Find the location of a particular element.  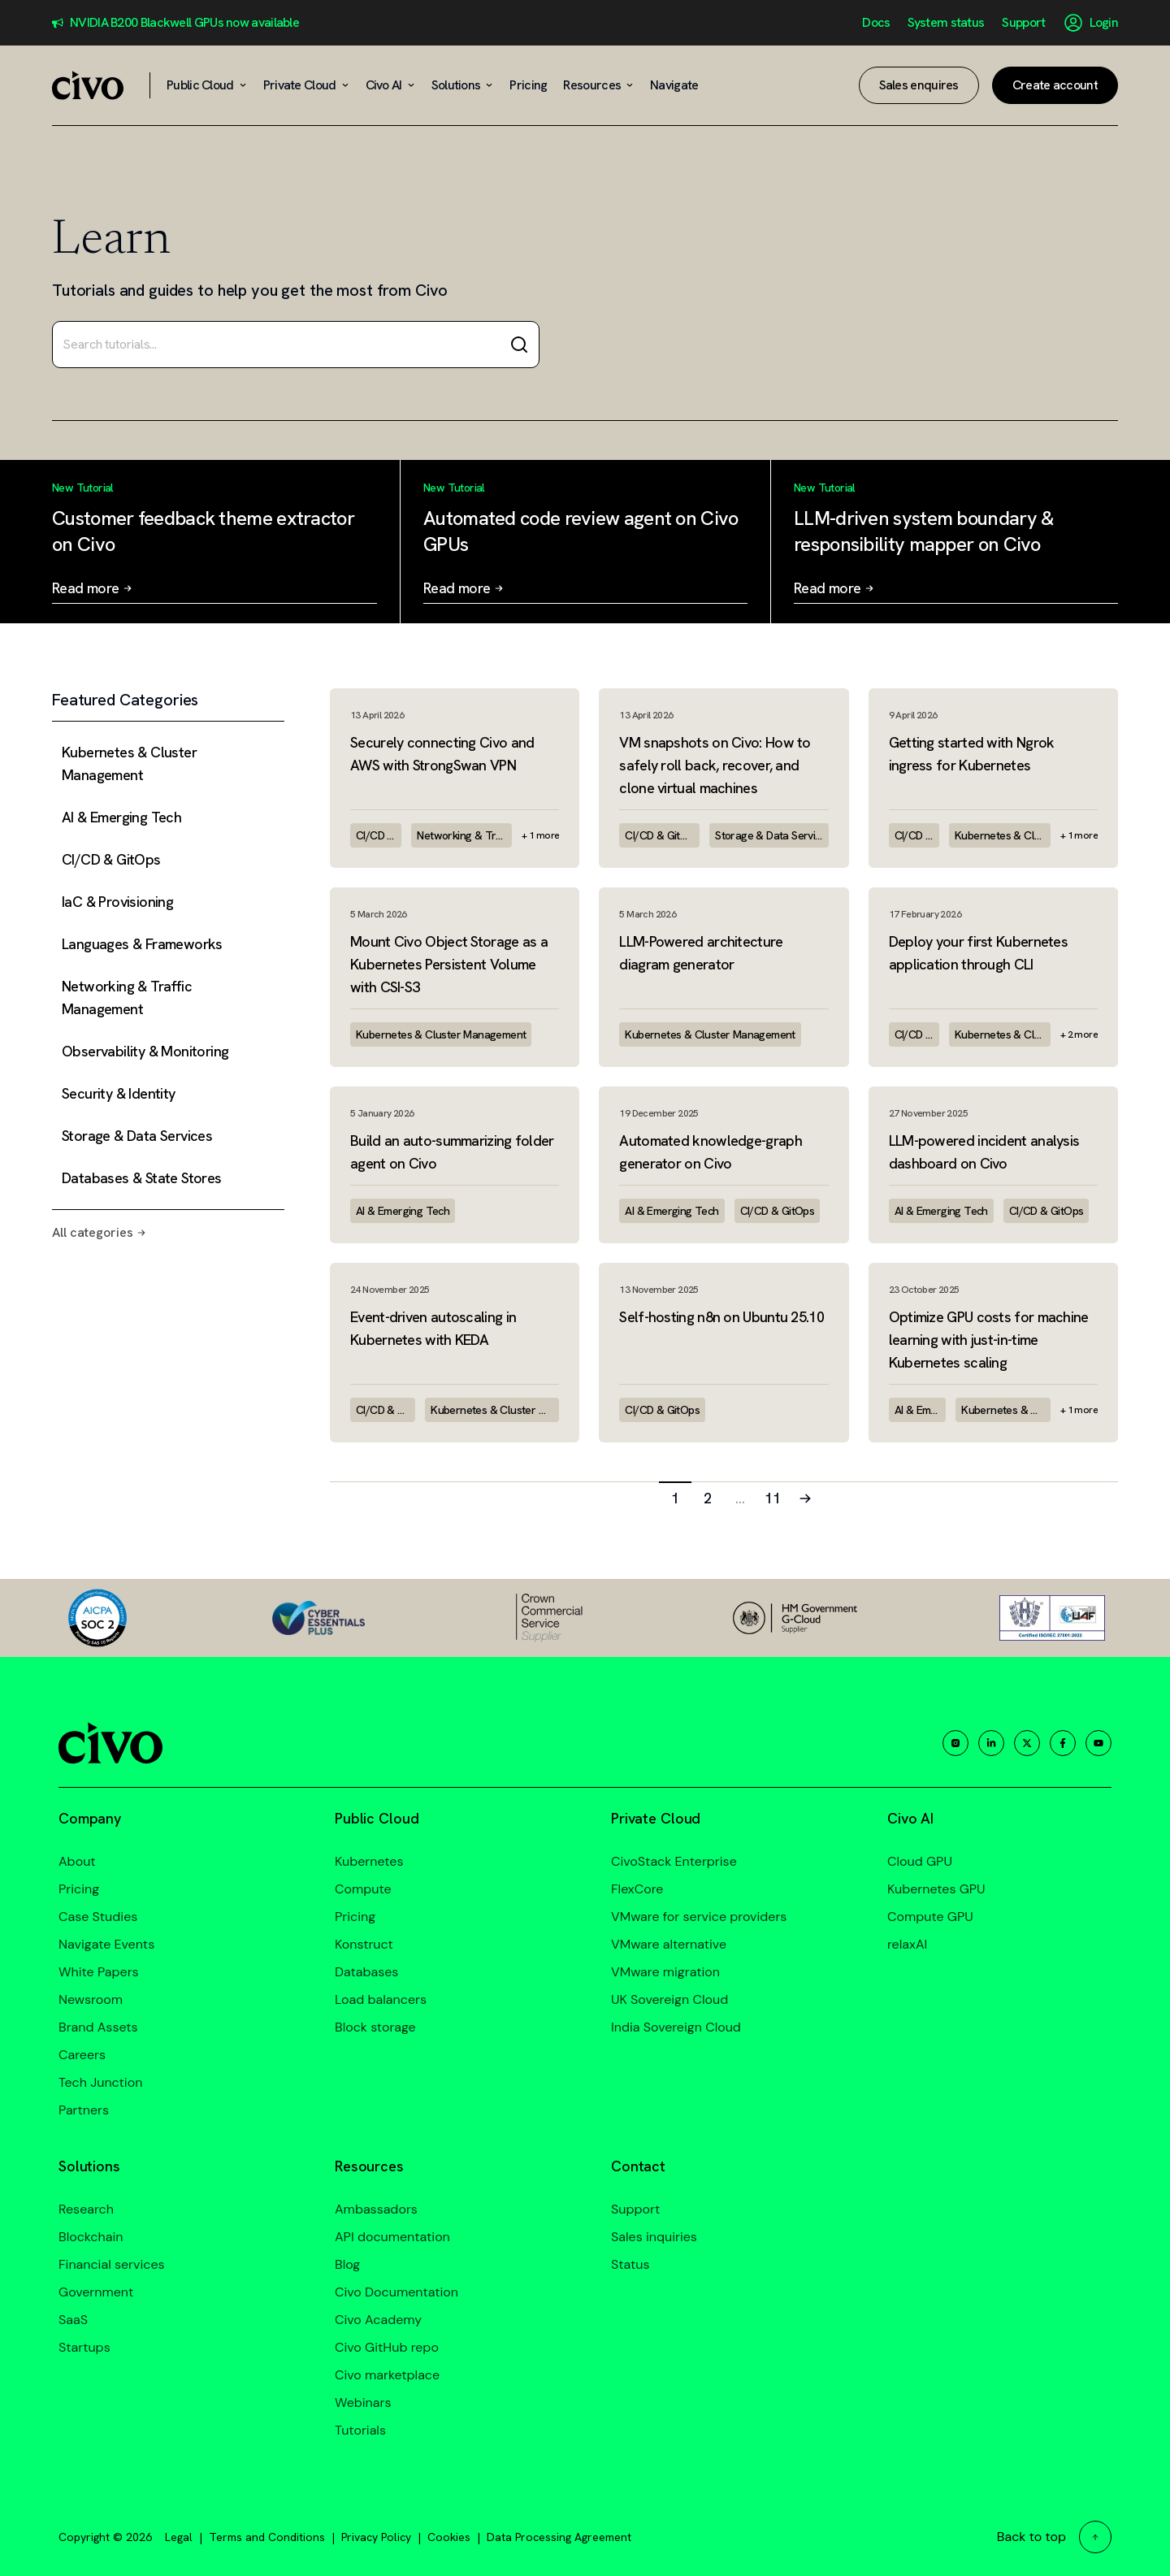

System status is located at coordinates (946, 23).